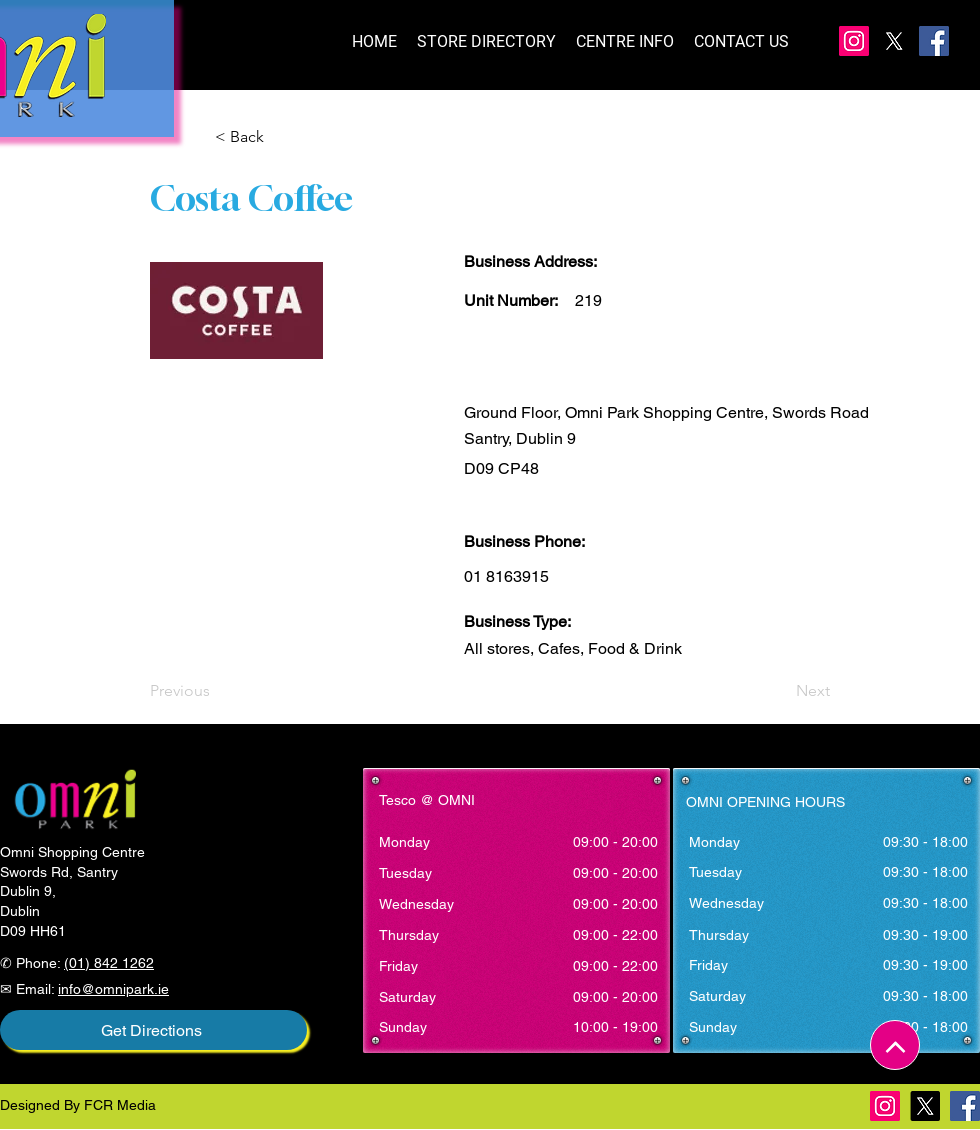  What do you see at coordinates (780, 691) in the screenshot?
I see `[Next]` at bounding box center [780, 691].